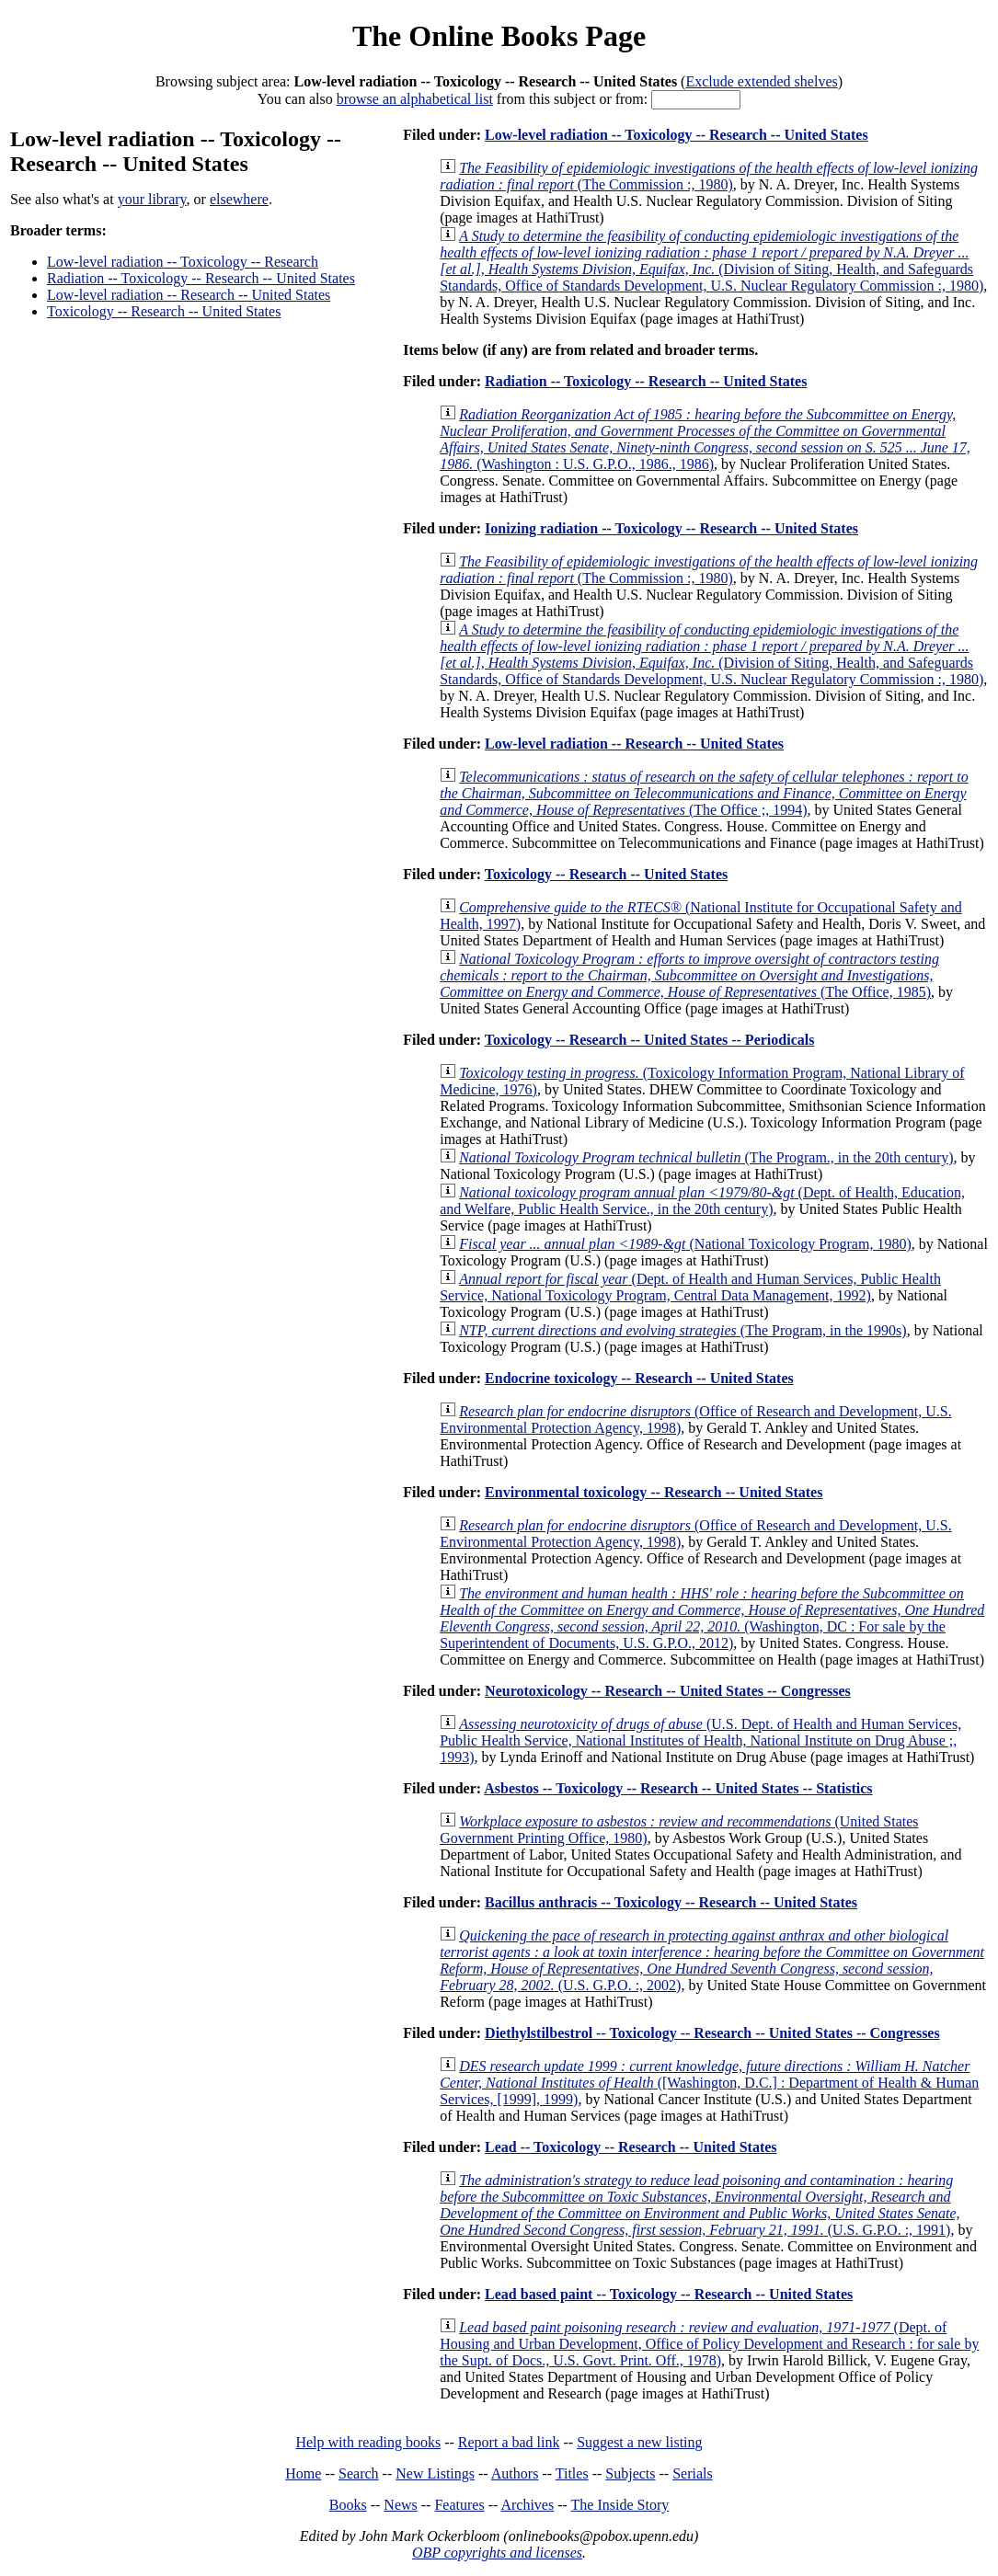 The width and height of the screenshot is (998, 2576). Describe the element at coordinates (685, 1244) in the screenshot. I see `(National Toxicology Program, 1980)` at that location.